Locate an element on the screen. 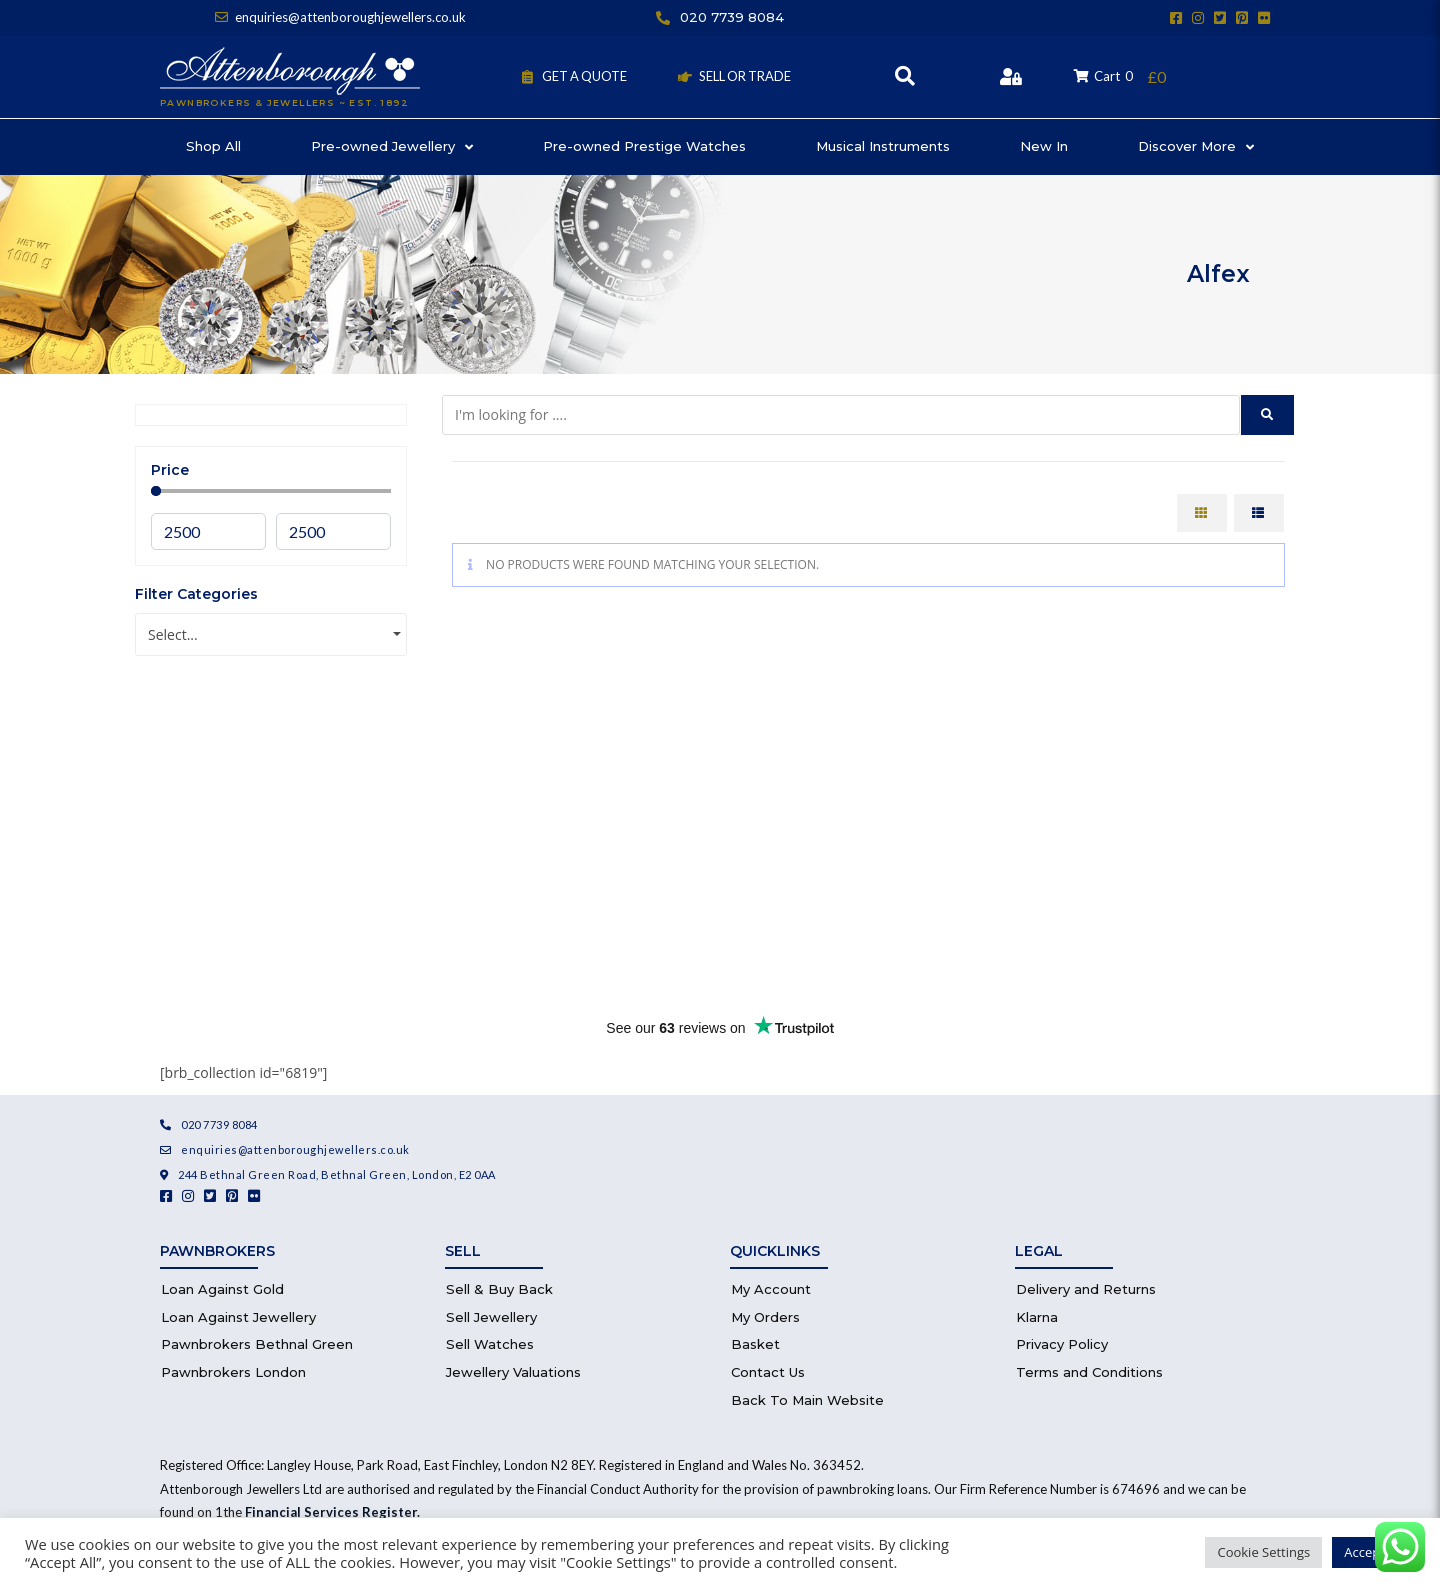  Sell & Buy Back is located at coordinates (499, 1289).